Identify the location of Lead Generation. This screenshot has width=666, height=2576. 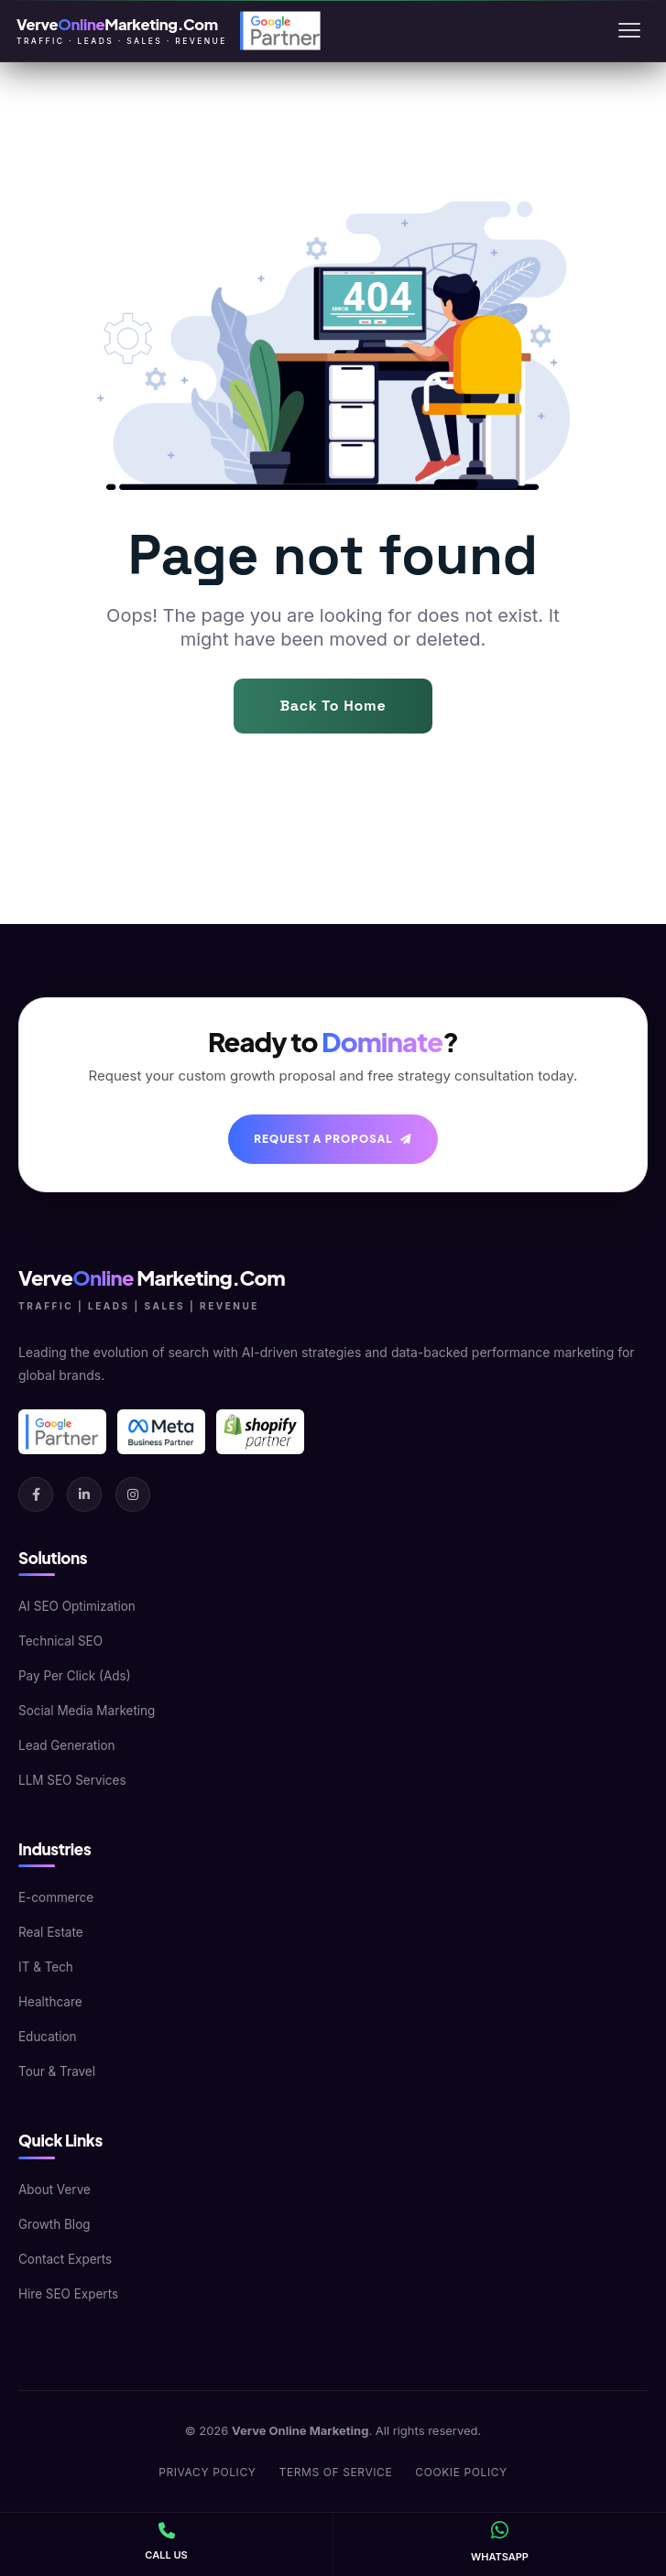
(66, 1745).